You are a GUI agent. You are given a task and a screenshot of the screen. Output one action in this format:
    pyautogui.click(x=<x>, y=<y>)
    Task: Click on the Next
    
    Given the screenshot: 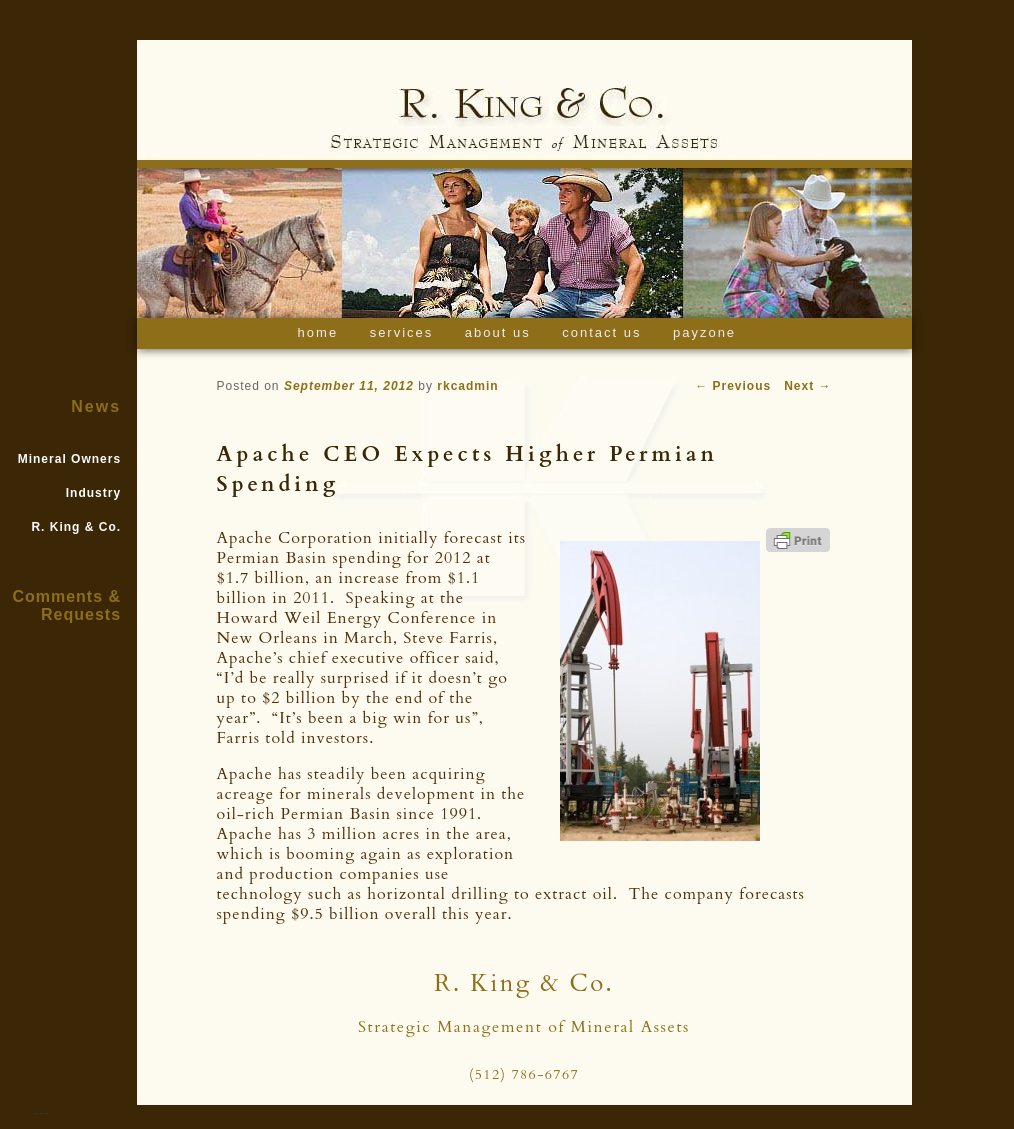 What is the action you would take?
    pyautogui.click(x=807, y=386)
    